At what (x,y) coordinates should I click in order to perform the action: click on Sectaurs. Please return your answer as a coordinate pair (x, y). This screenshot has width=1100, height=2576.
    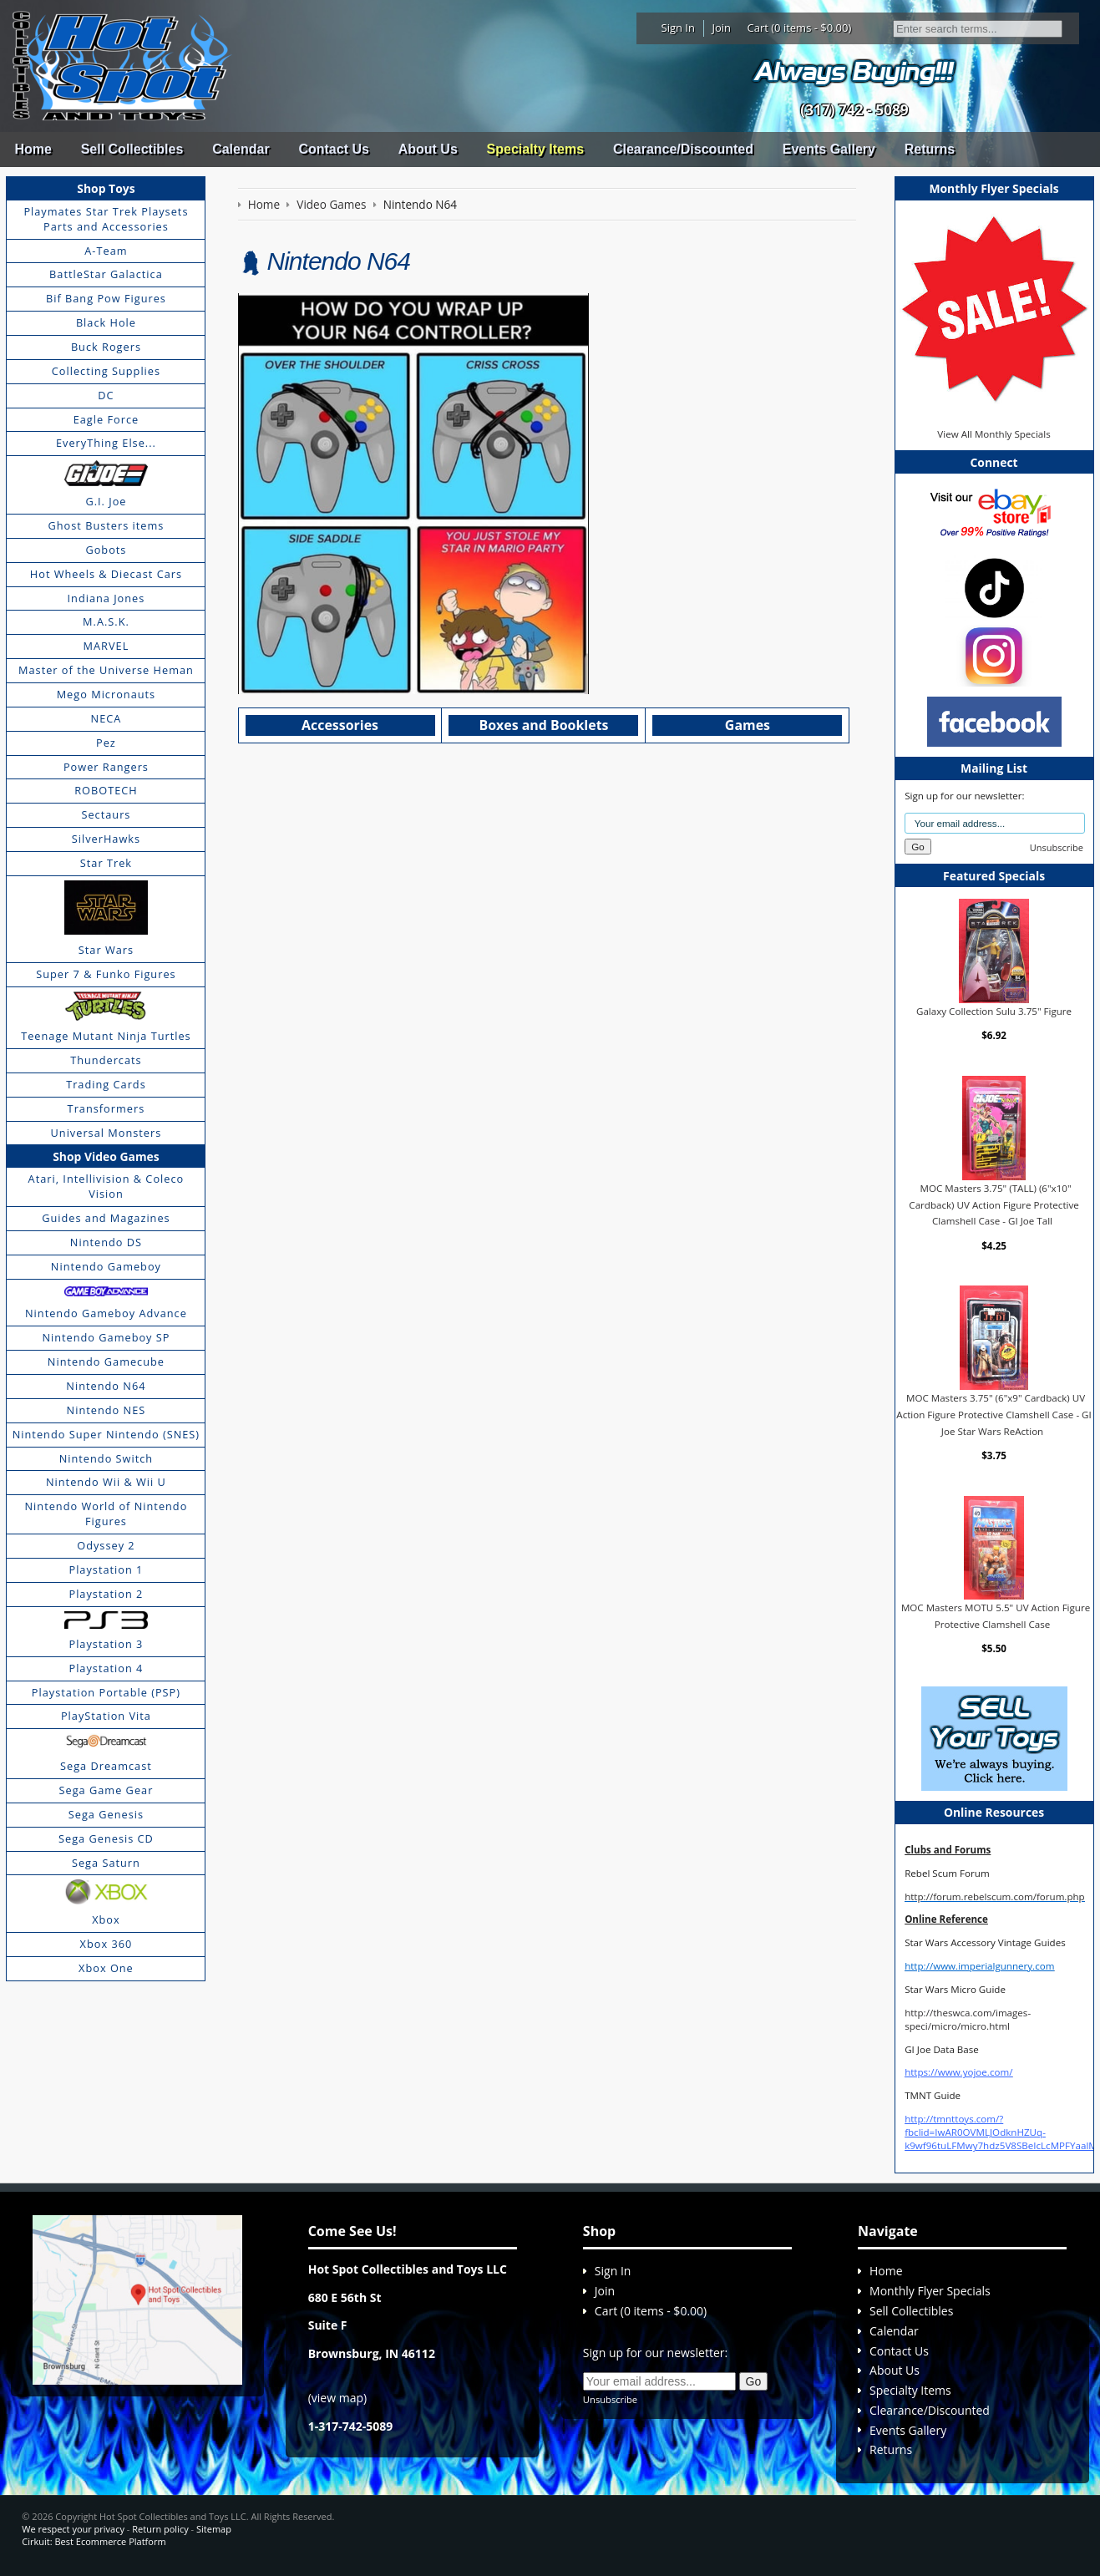
    Looking at the image, I should click on (105, 814).